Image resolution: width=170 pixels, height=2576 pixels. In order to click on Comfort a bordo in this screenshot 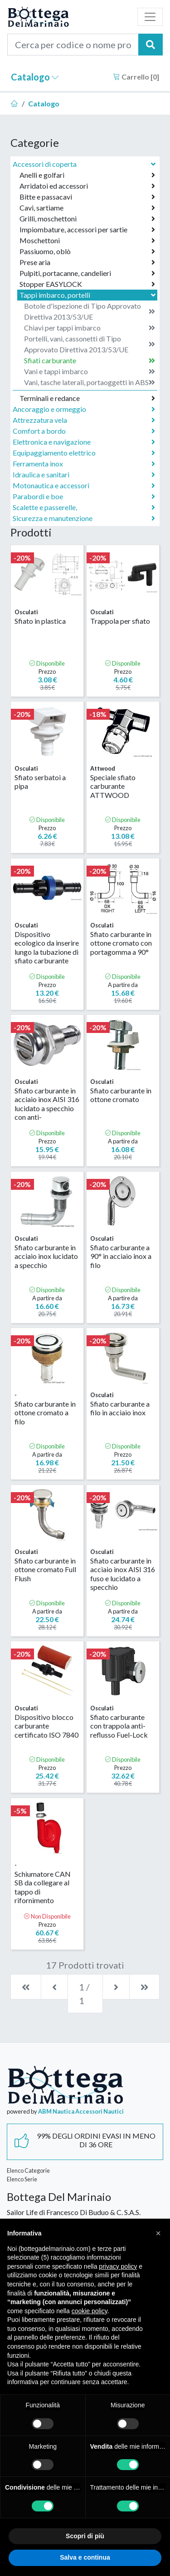, I will do `click(84, 431)`.